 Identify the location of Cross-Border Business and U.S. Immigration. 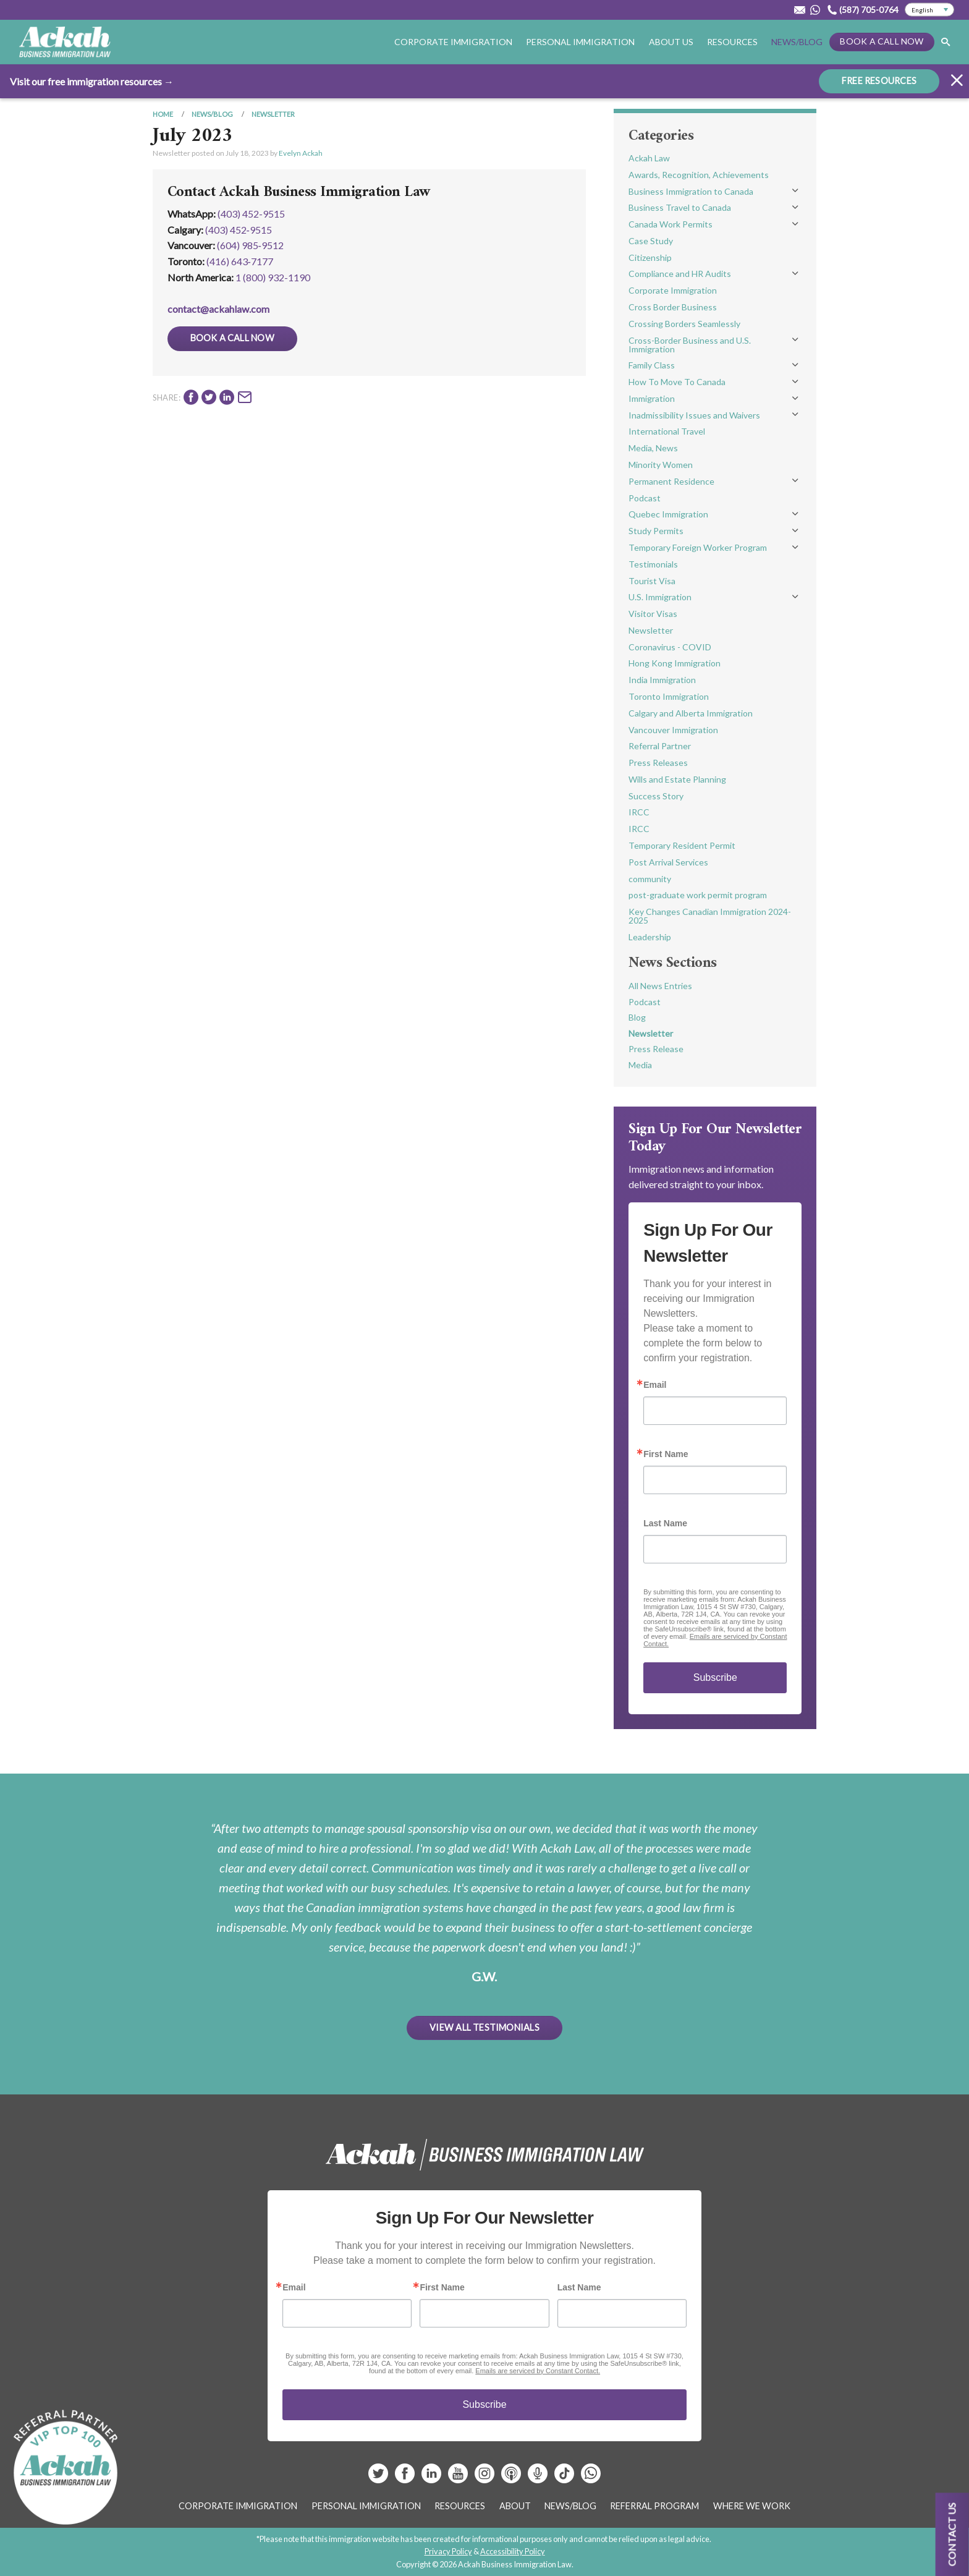
(689, 344).